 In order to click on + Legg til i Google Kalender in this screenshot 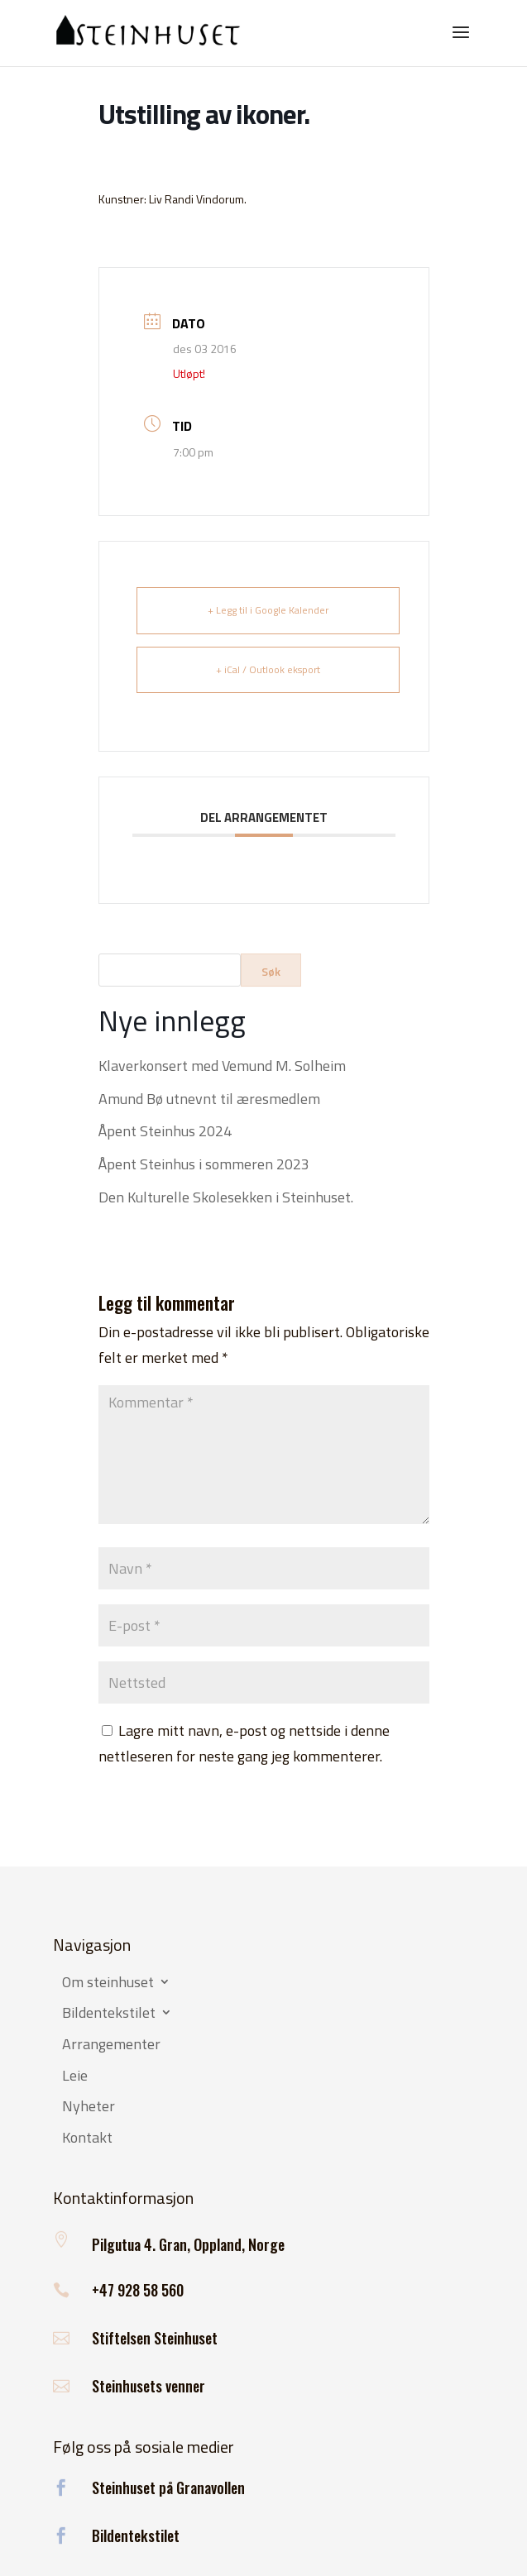, I will do `click(268, 610)`.